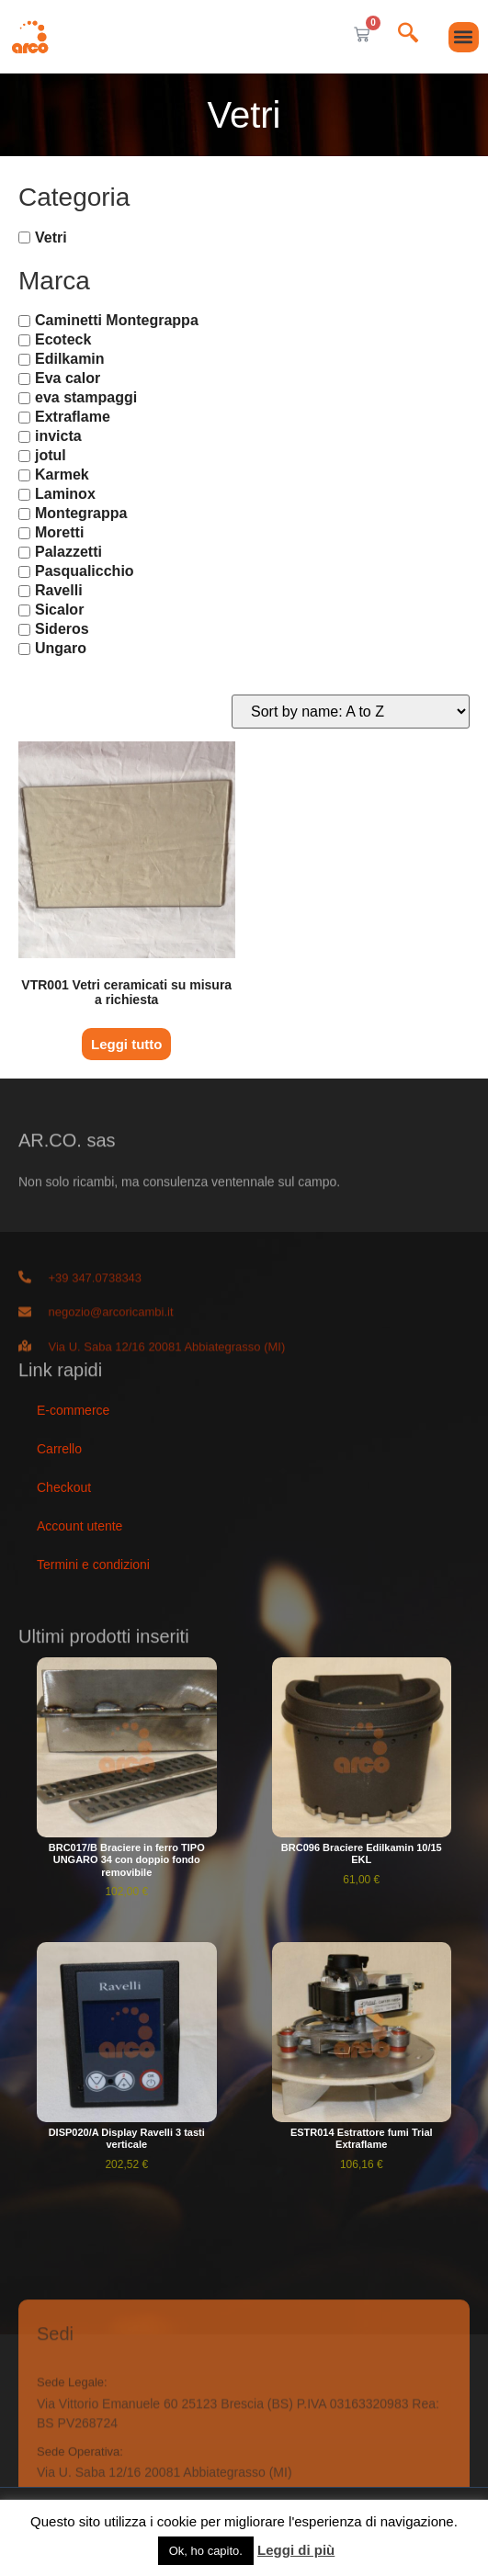 The width and height of the screenshot is (488, 2576). What do you see at coordinates (296, 2550) in the screenshot?
I see `Leggi di più` at bounding box center [296, 2550].